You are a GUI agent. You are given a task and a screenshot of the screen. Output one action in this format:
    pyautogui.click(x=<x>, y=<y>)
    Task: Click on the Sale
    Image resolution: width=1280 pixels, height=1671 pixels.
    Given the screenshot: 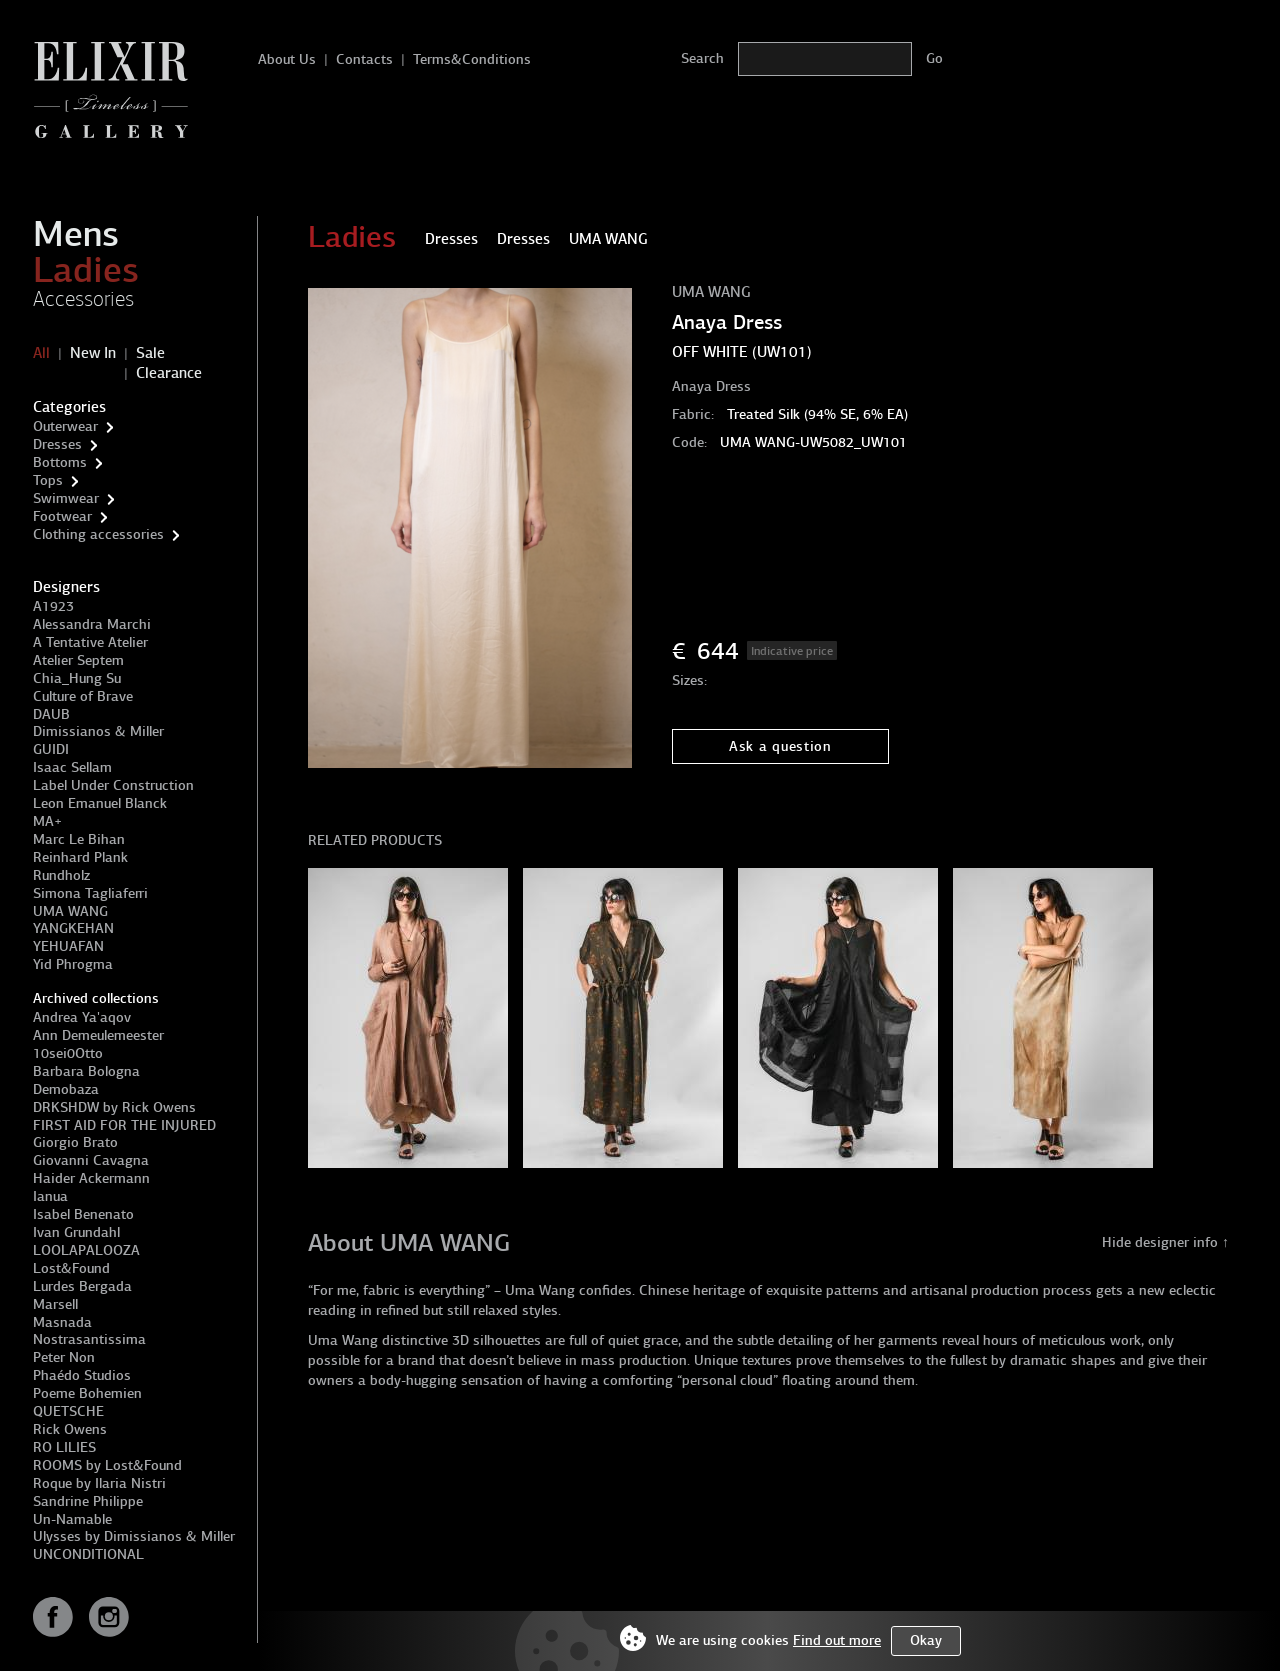 What is the action you would take?
    pyautogui.click(x=150, y=353)
    